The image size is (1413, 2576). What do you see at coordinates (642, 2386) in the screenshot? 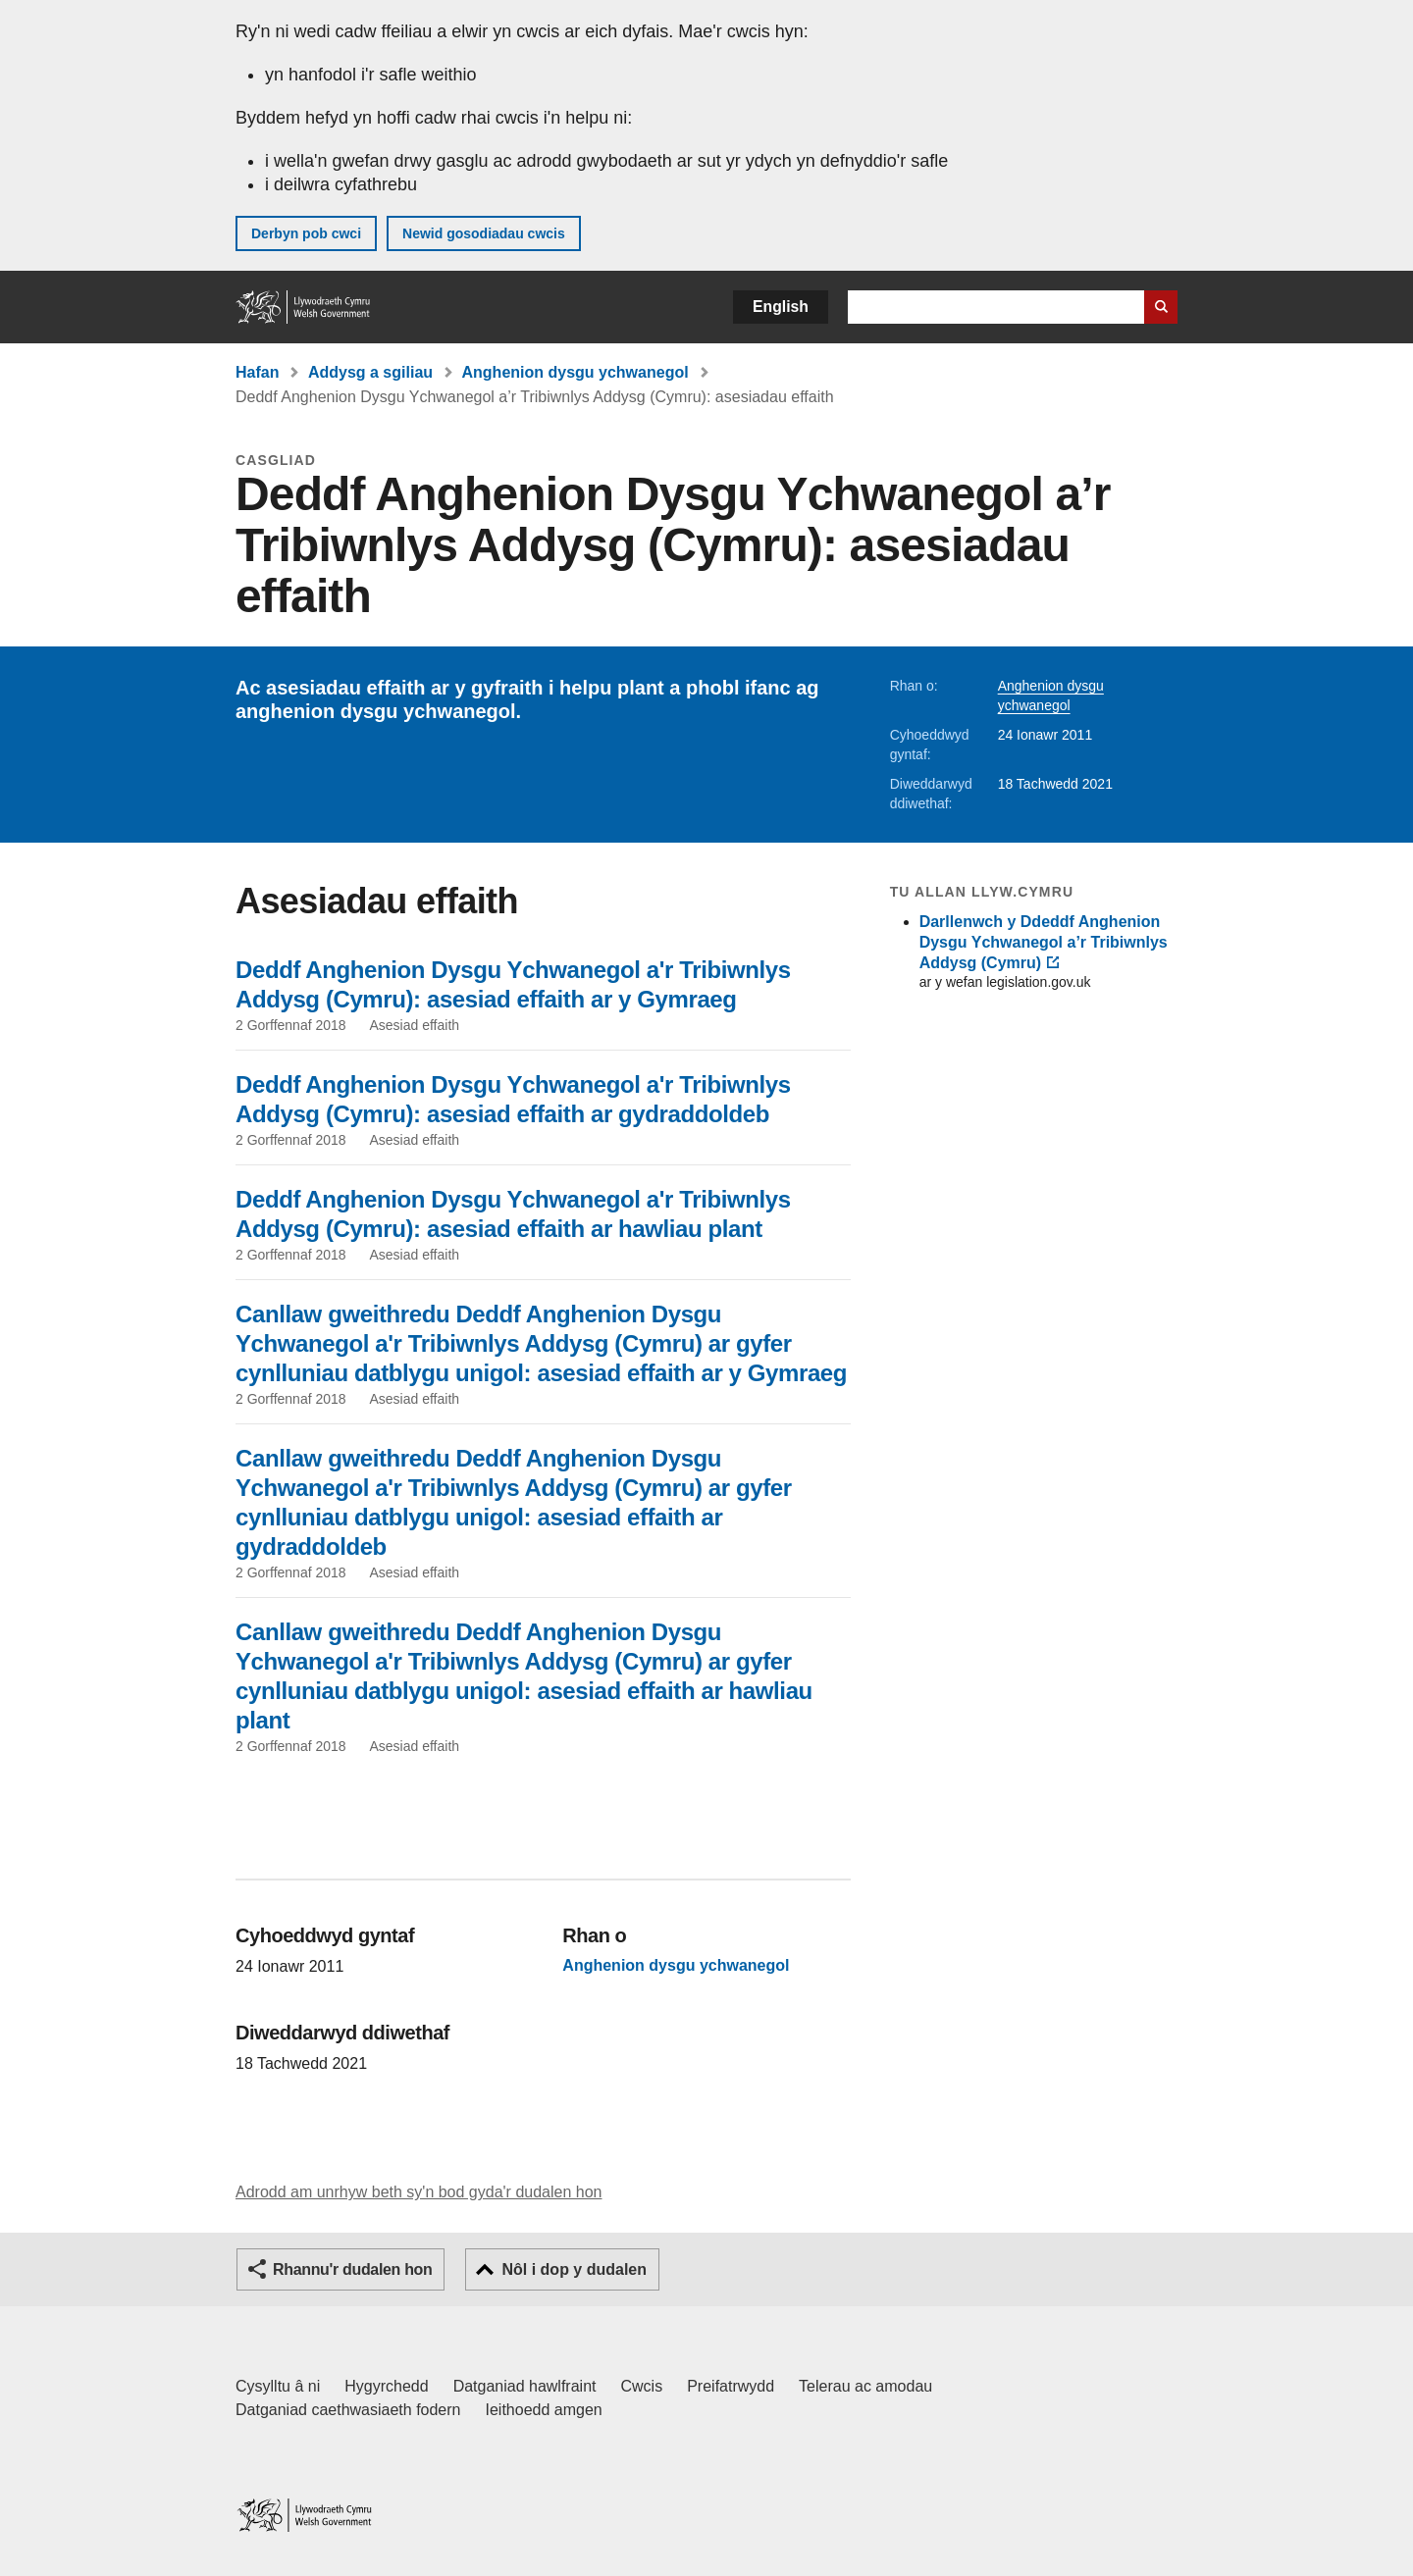
I see `Cwcis [Cwcis ar LLYW.CYMRU]` at bounding box center [642, 2386].